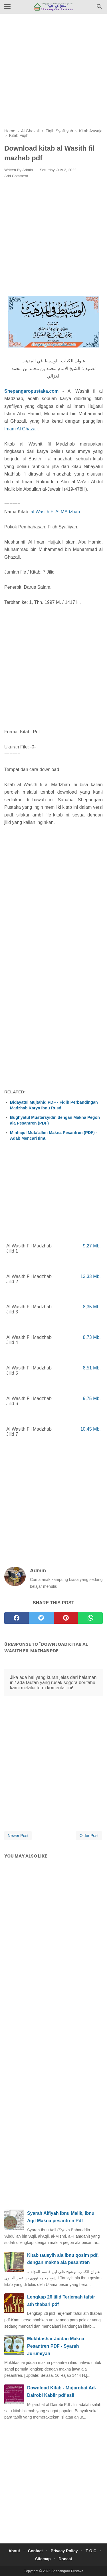  What do you see at coordinates (35, 2551) in the screenshot?
I see `Contact` at bounding box center [35, 2551].